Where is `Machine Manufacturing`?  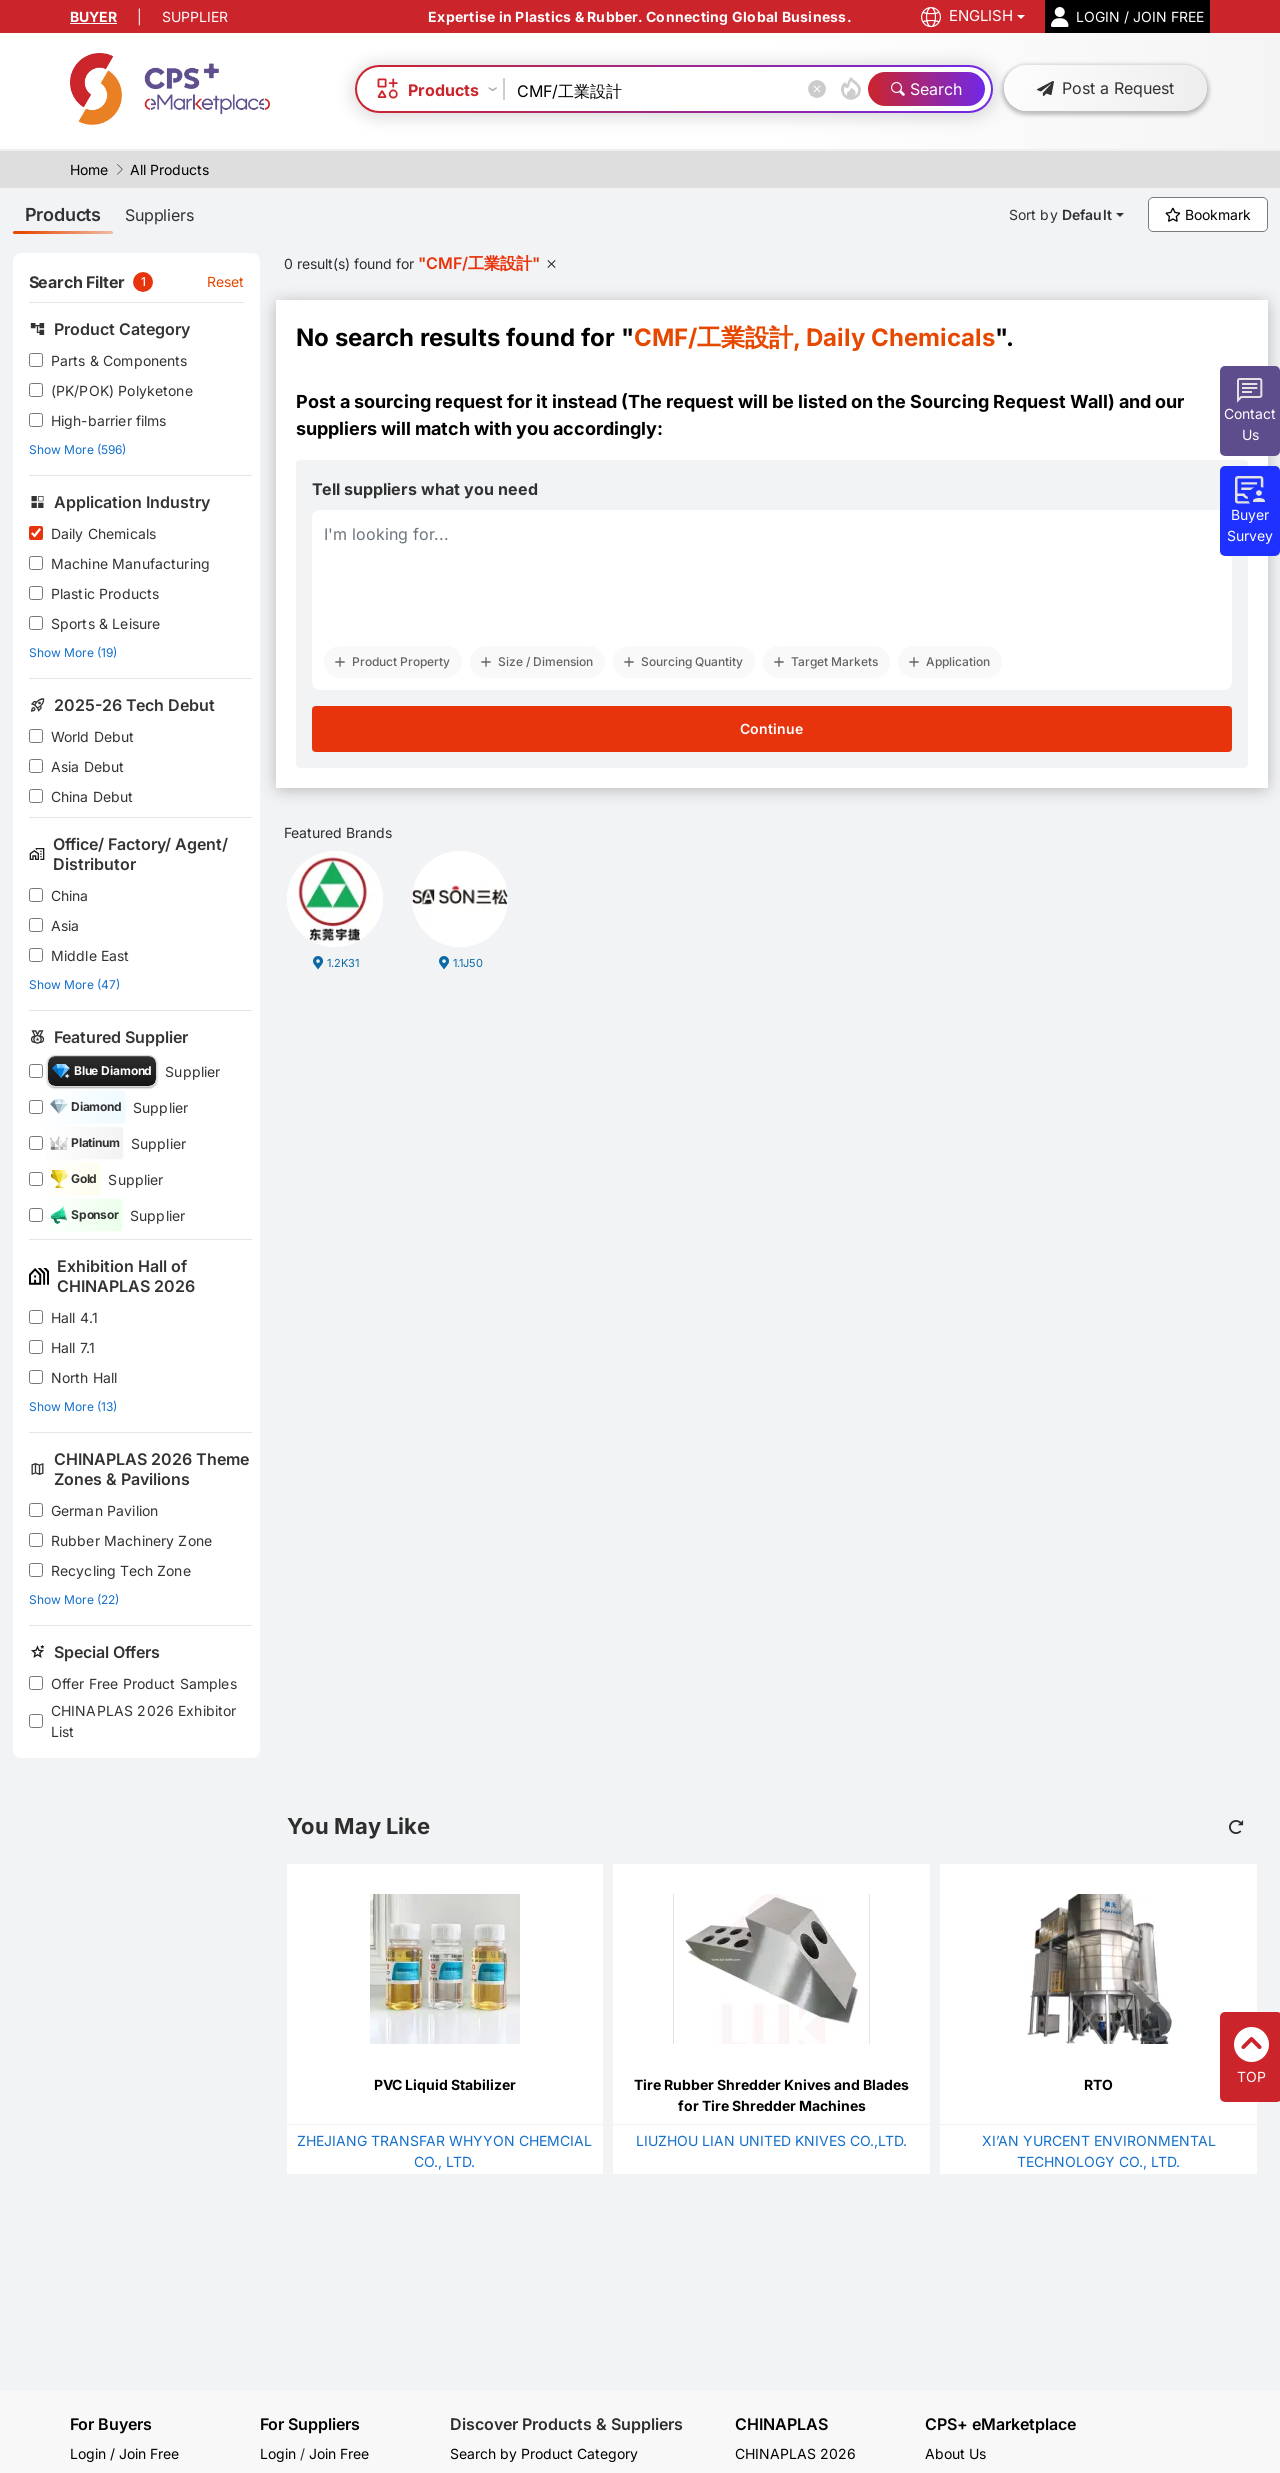
Machine Manufacturing is located at coordinates (130, 563).